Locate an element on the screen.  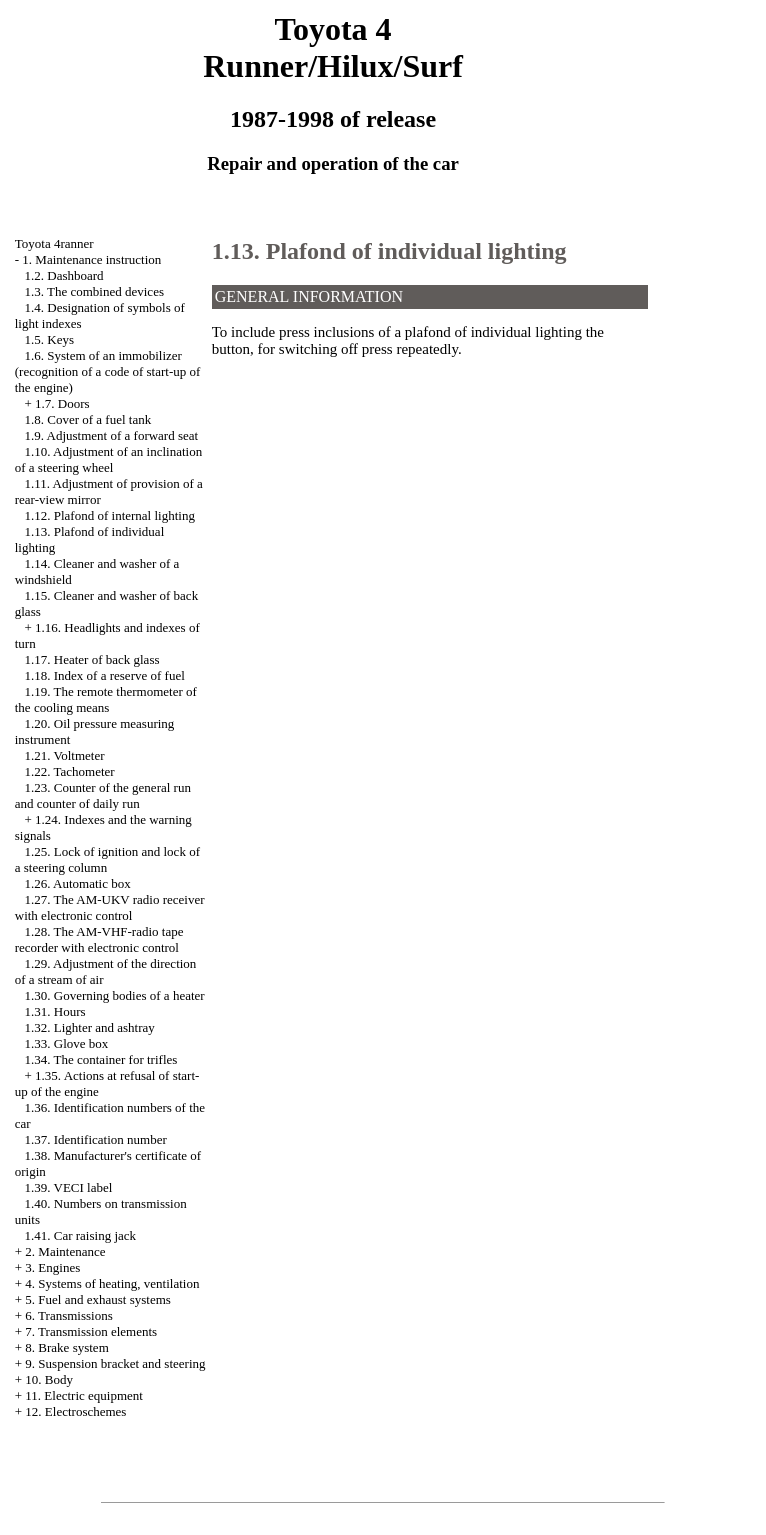
1.41. Car raising jack is located at coordinates (81, 1235).